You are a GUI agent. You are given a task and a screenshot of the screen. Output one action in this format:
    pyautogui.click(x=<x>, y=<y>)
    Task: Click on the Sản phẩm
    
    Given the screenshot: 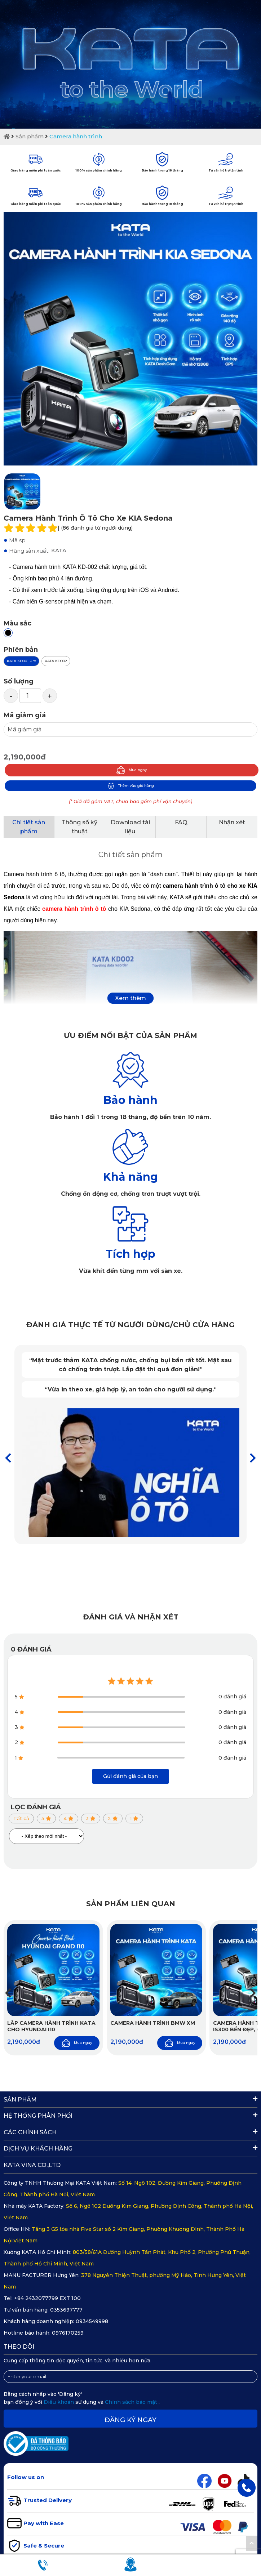 What is the action you would take?
    pyautogui.click(x=30, y=136)
    